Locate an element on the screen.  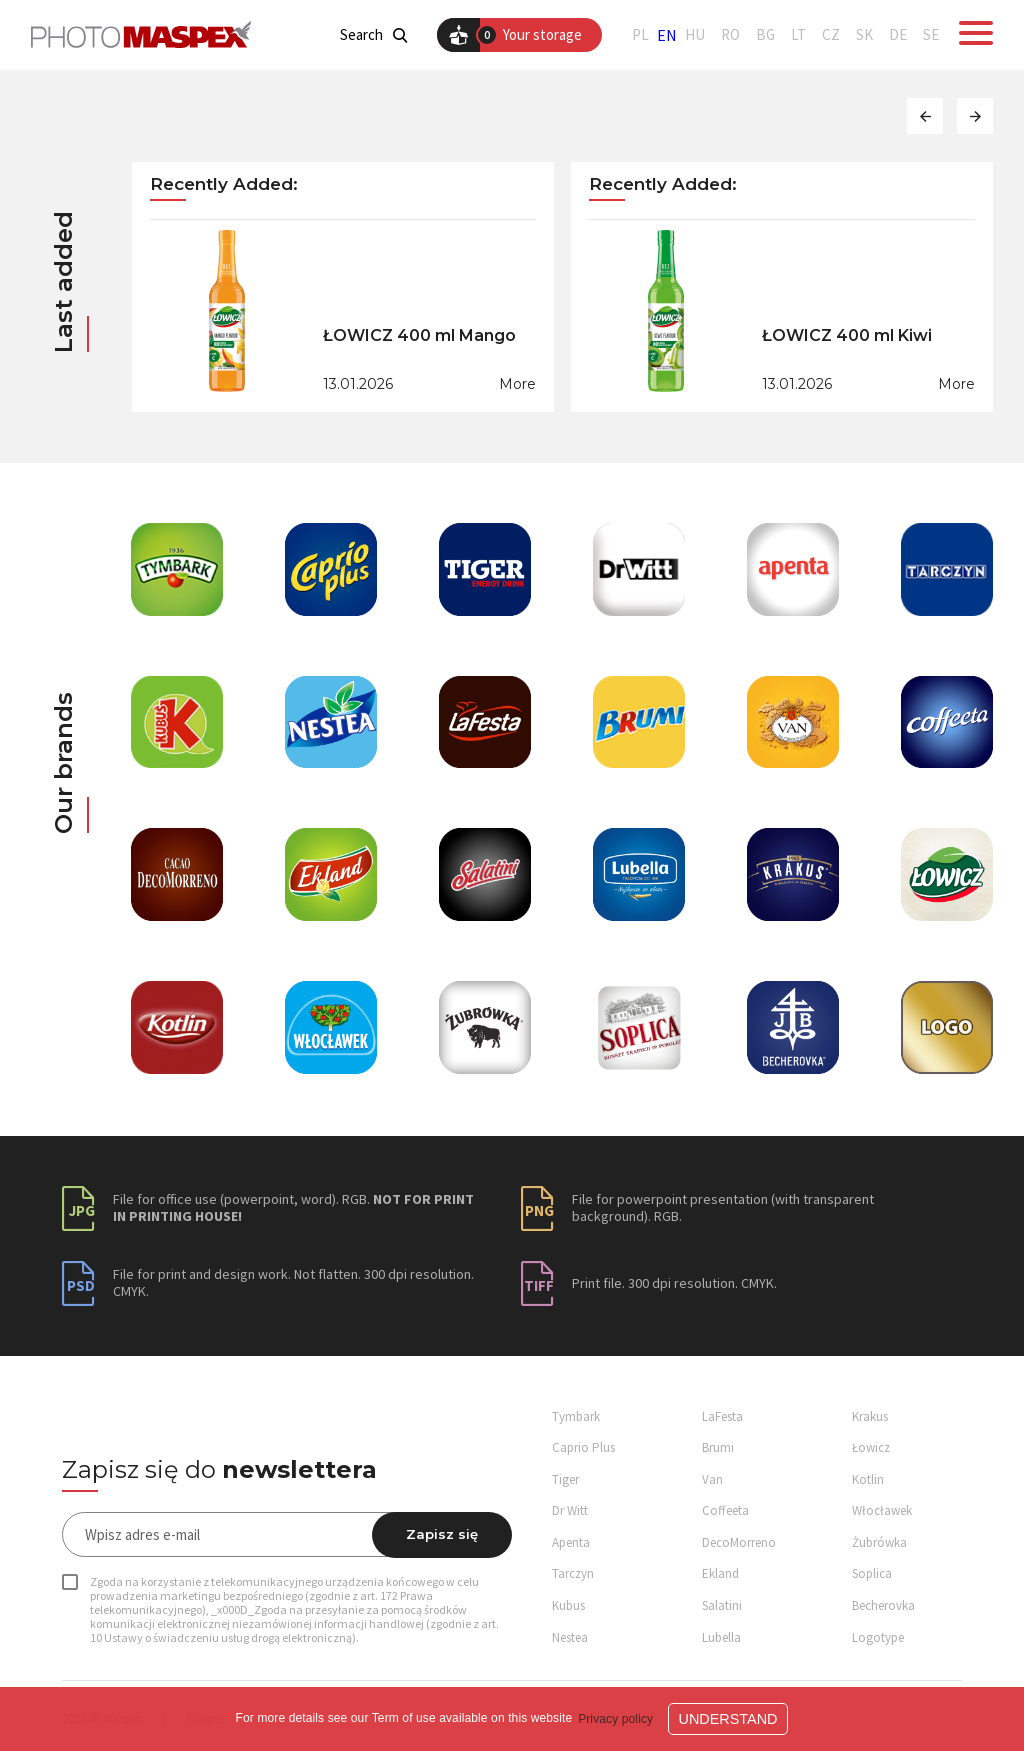
Coffeeta is located at coordinates (725, 1510).